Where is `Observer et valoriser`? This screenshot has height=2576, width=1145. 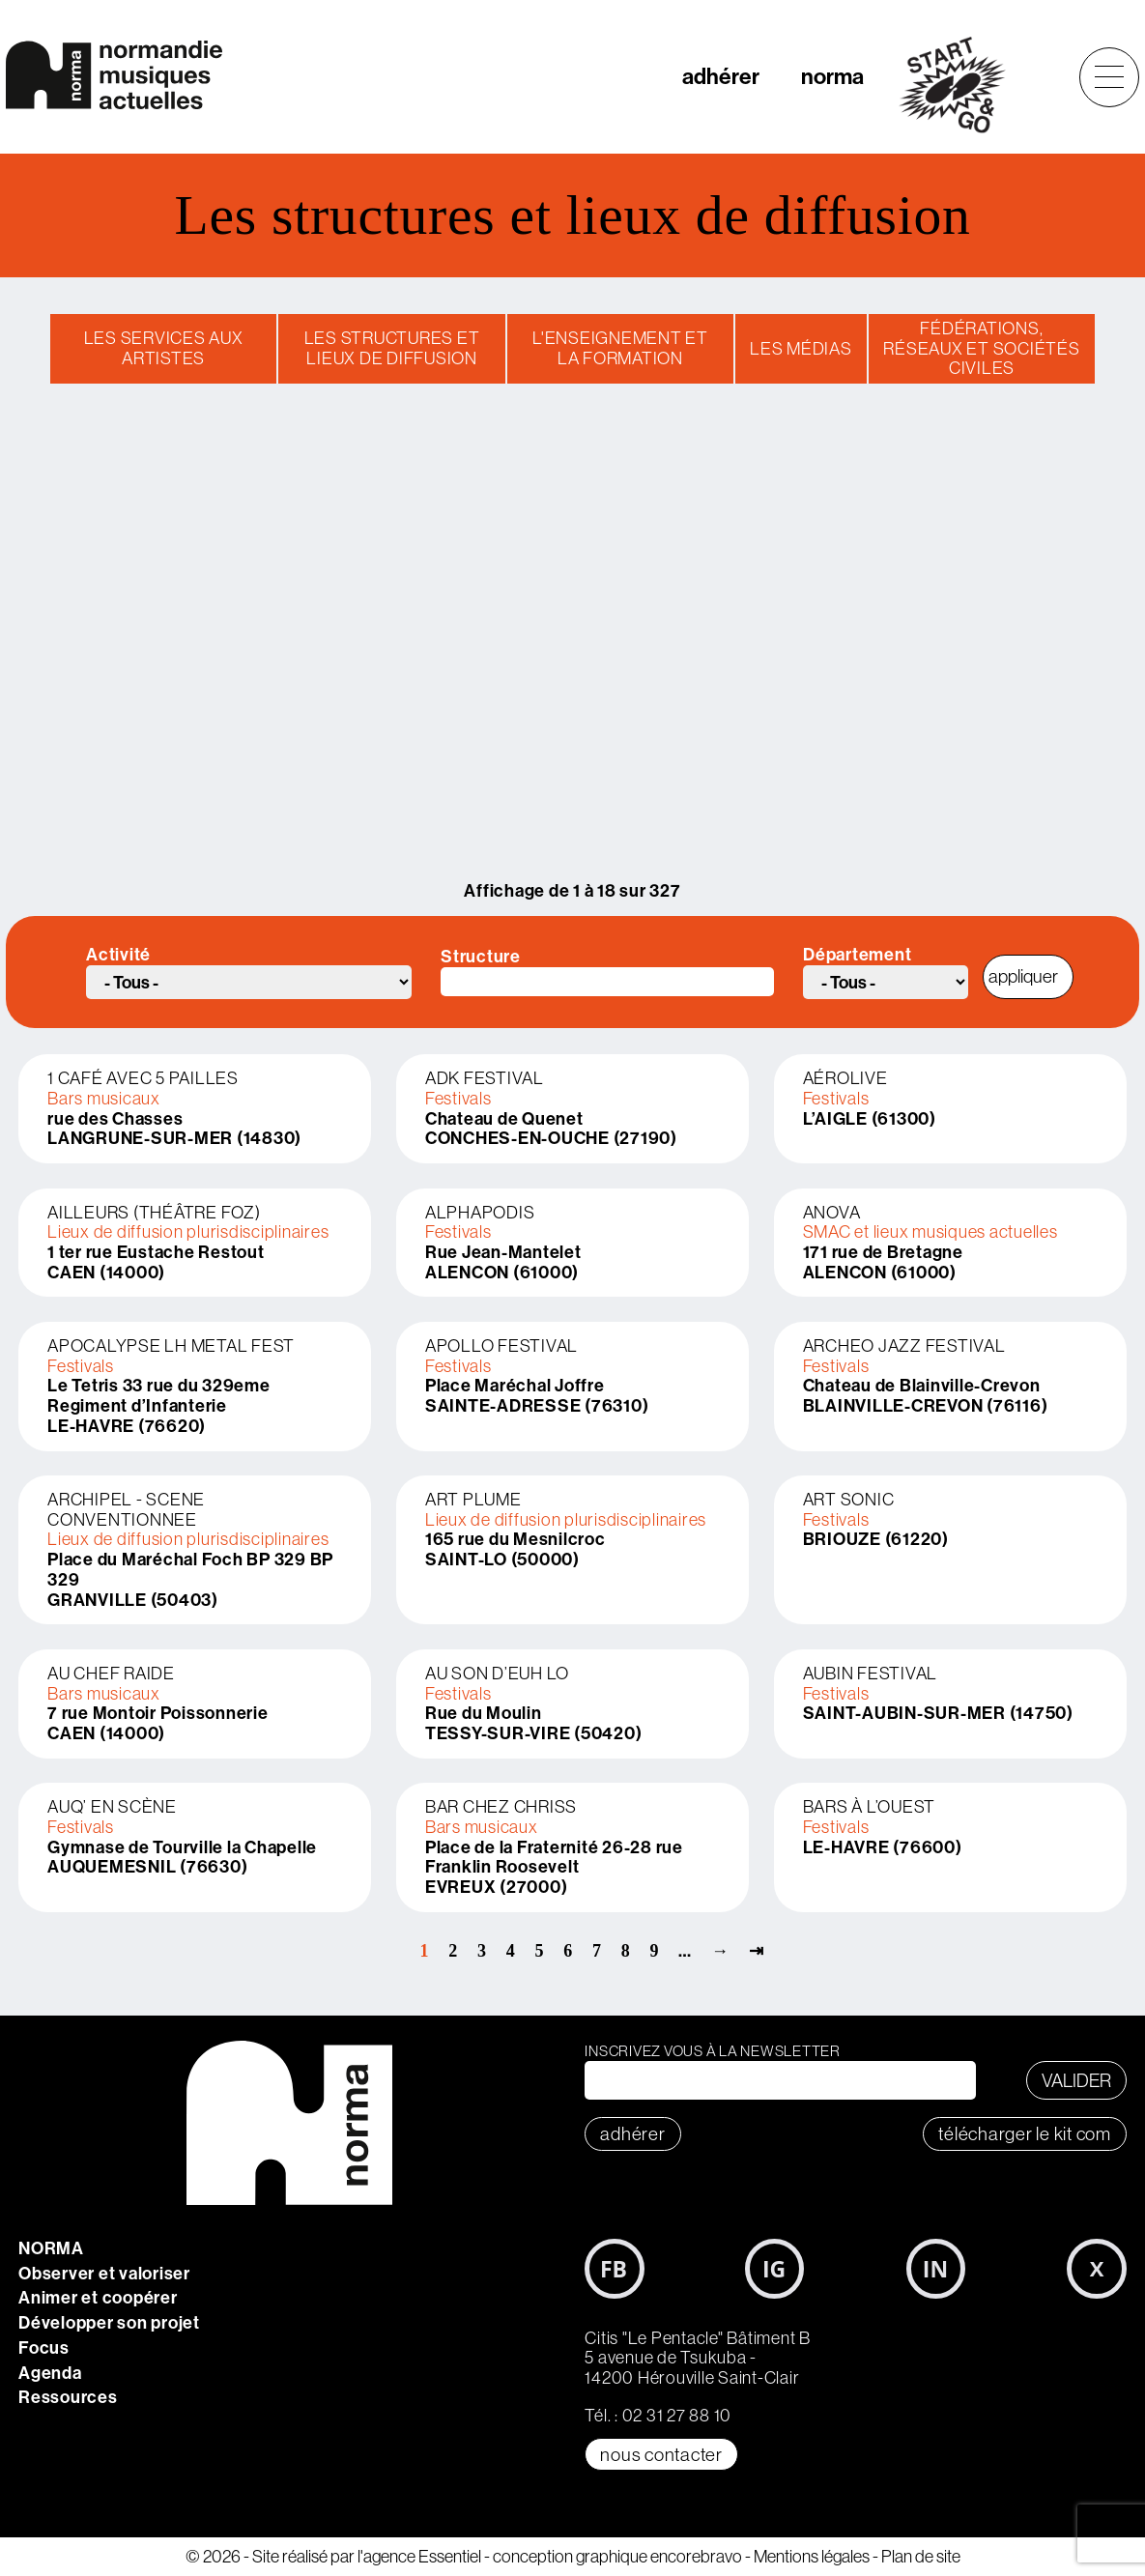 Observer et valoriser is located at coordinates (104, 2273).